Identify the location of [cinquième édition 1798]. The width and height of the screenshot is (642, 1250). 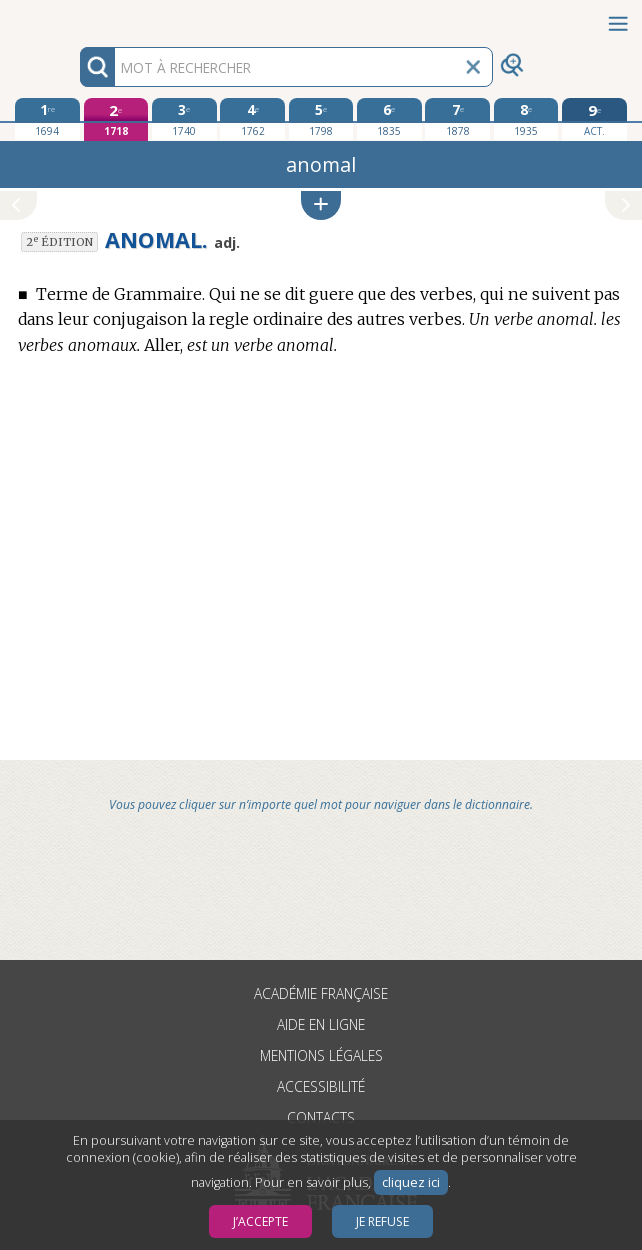
(321, 119).